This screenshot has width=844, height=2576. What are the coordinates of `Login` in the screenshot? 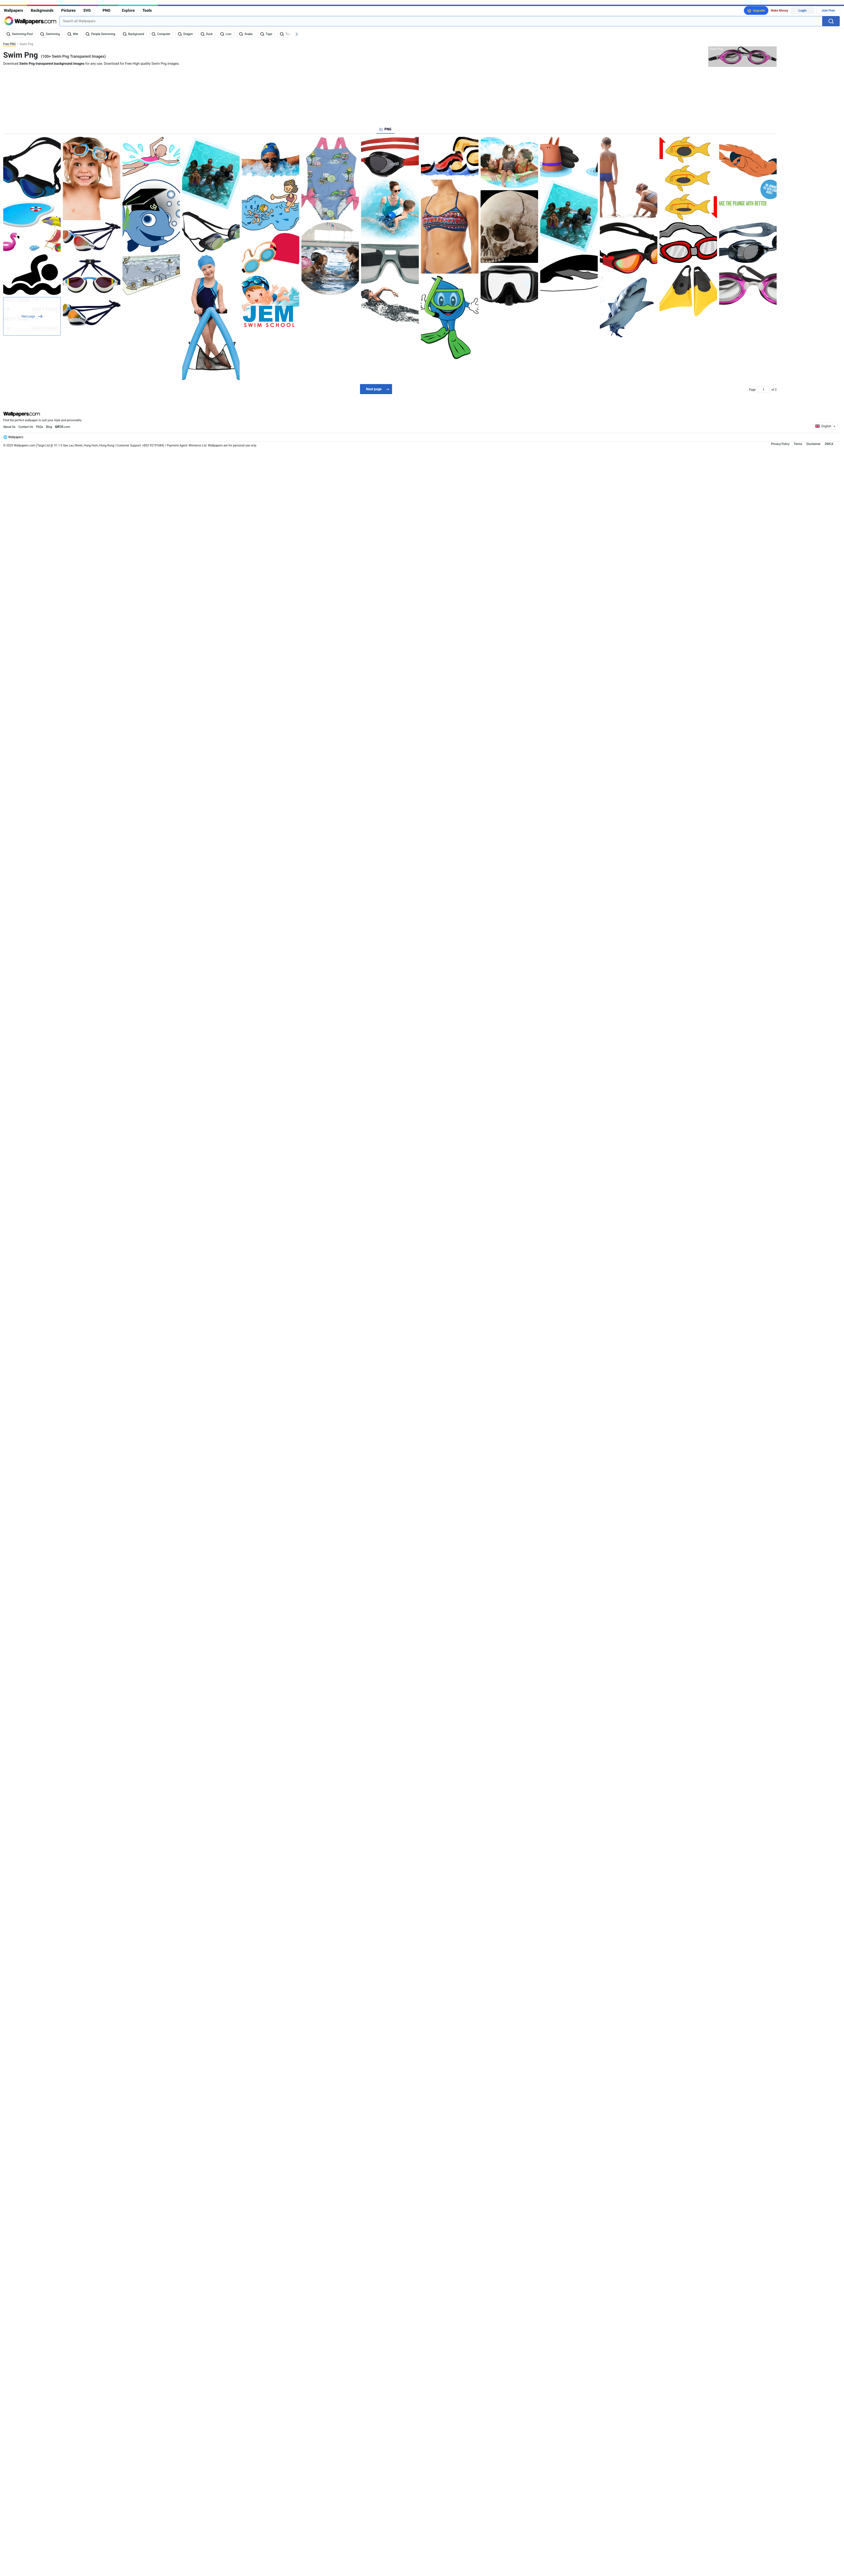 It's located at (802, 10).